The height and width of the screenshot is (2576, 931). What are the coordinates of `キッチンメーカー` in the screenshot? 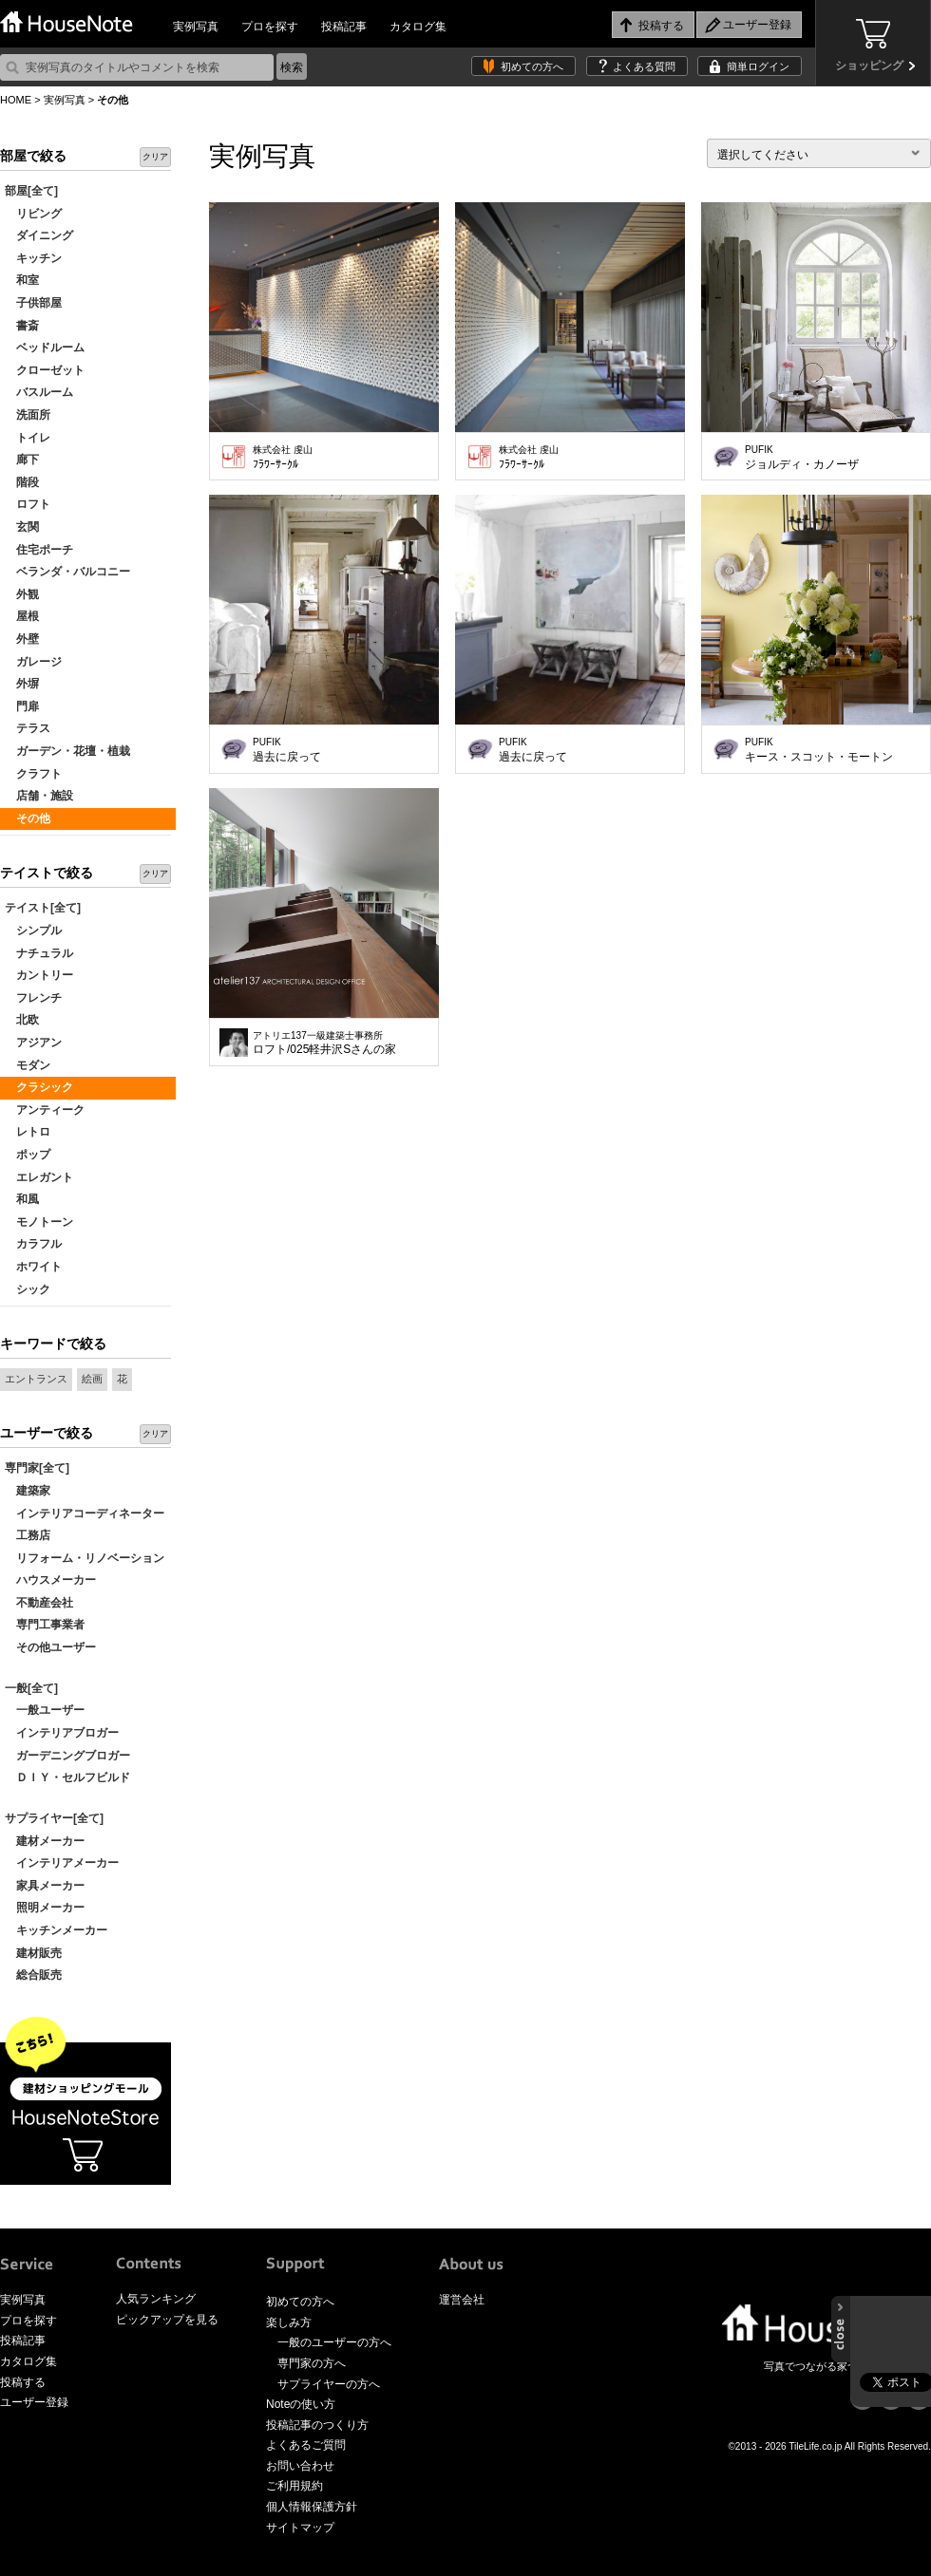 It's located at (56, 1930).